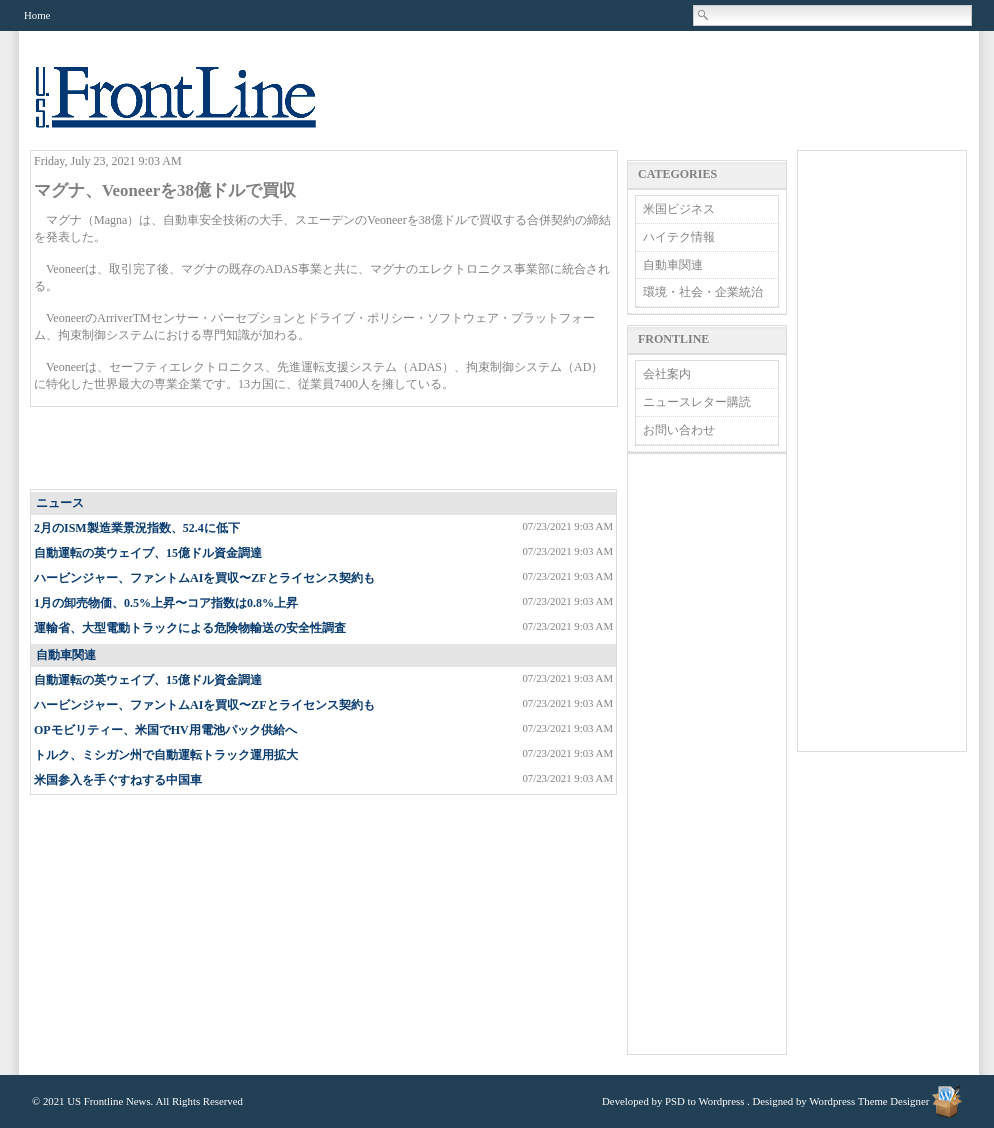 This screenshot has width=994, height=1128. What do you see at coordinates (869, 1101) in the screenshot?
I see `Wordpress Theme Designer` at bounding box center [869, 1101].